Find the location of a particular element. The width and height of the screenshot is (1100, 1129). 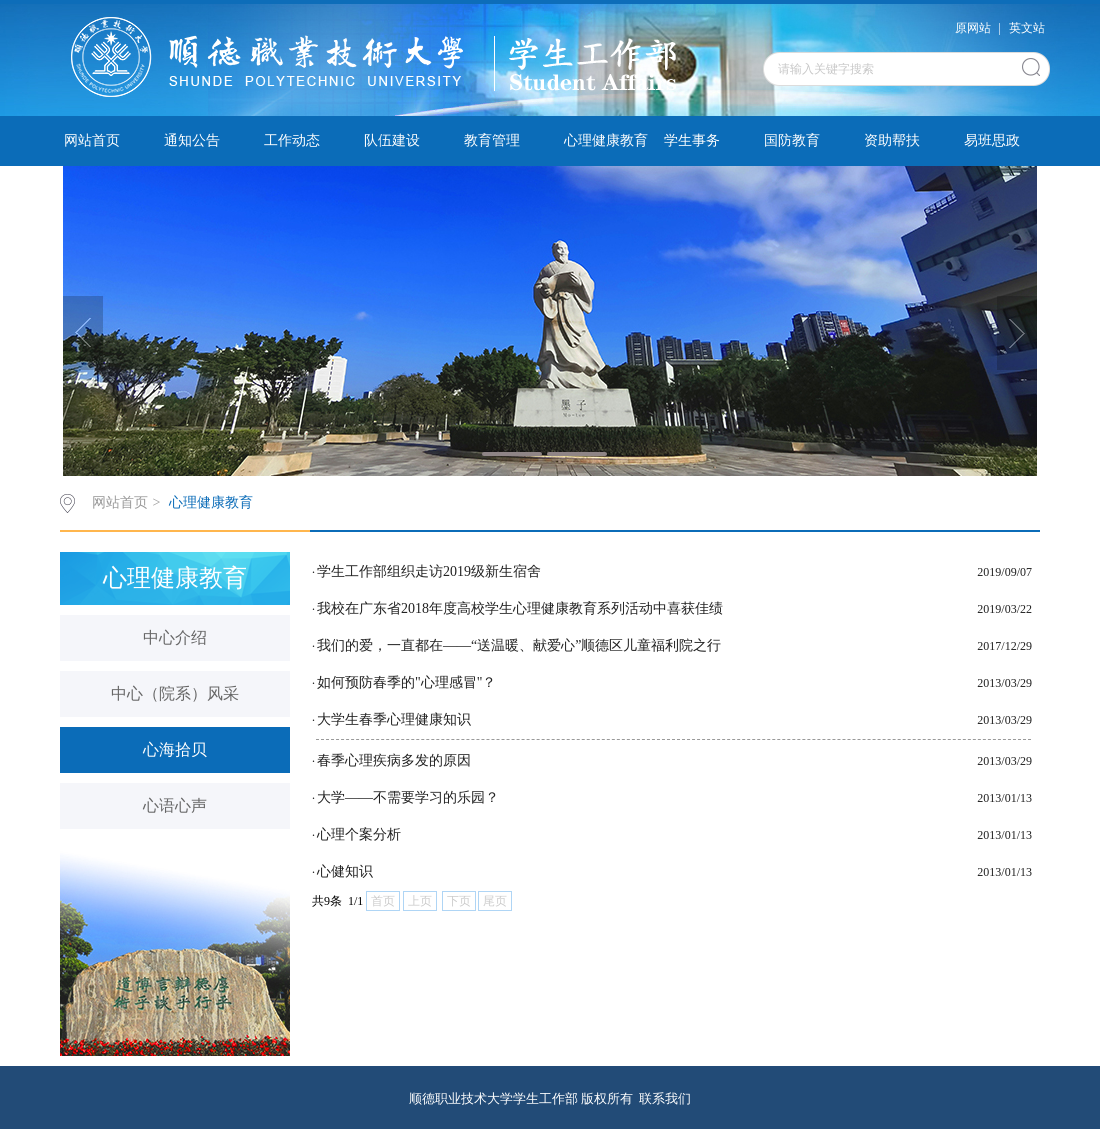

如何预防春季的"心理感冒"？ is located at coordinates (406, 682).